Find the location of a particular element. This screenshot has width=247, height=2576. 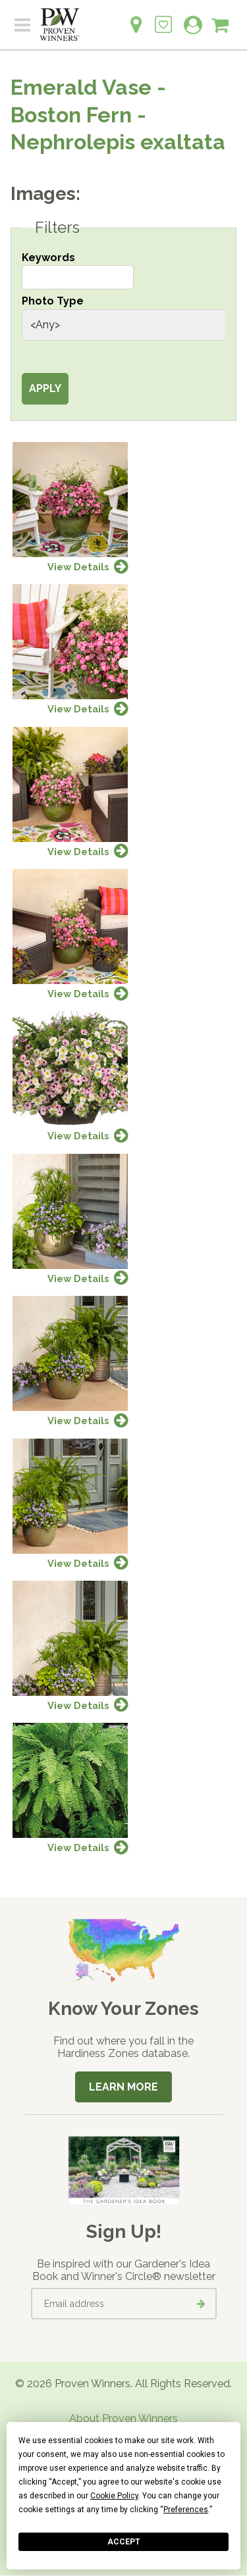

Preferences [button] is located at coordinates (185, 2509).